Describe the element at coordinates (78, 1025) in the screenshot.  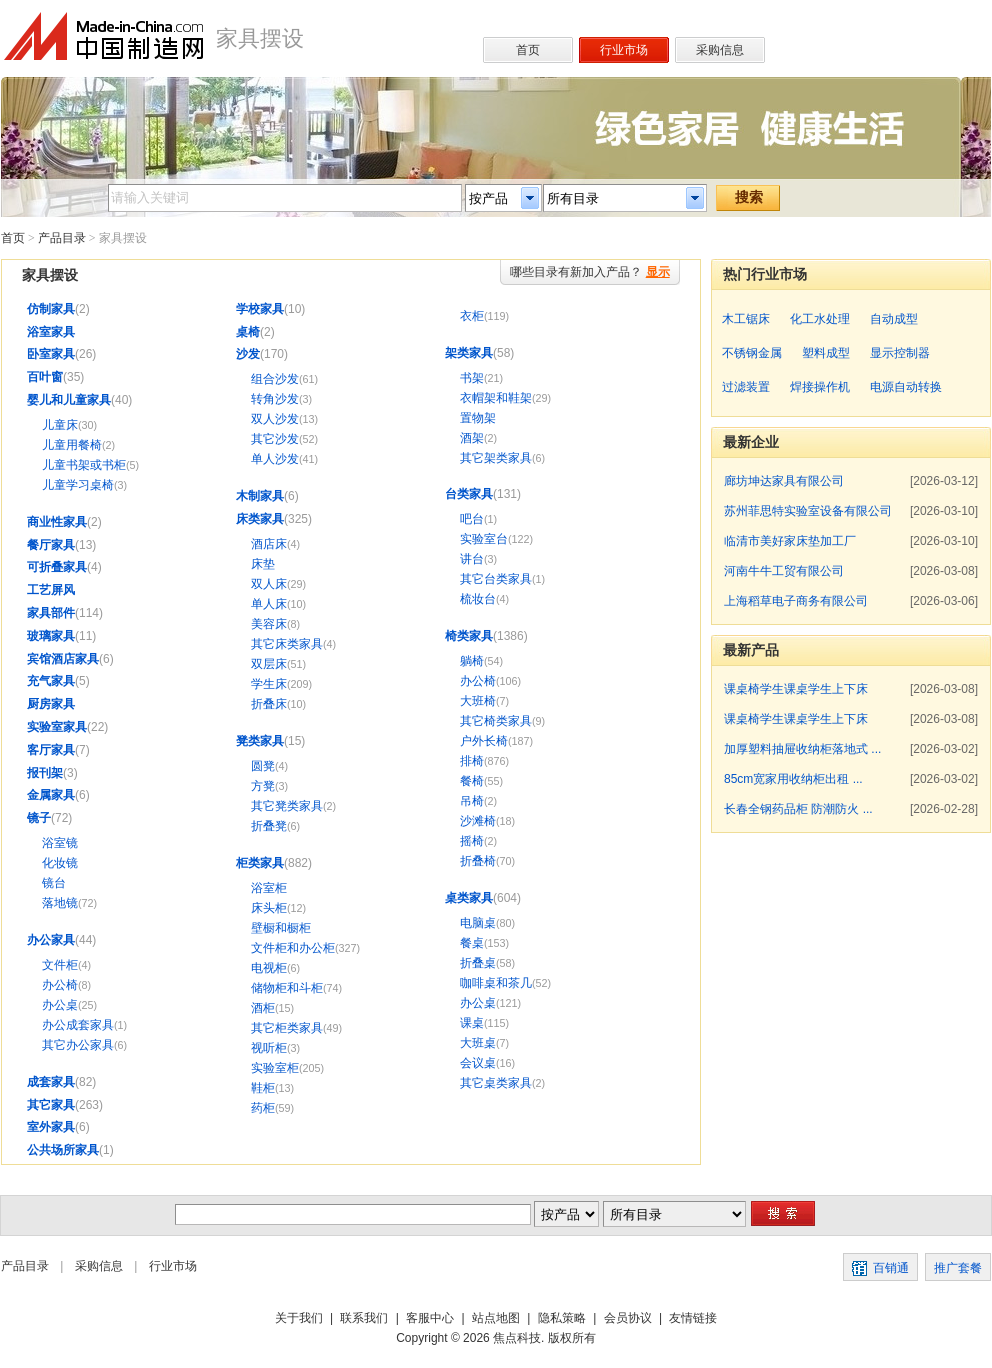
I see `办公成套家具` at that location.